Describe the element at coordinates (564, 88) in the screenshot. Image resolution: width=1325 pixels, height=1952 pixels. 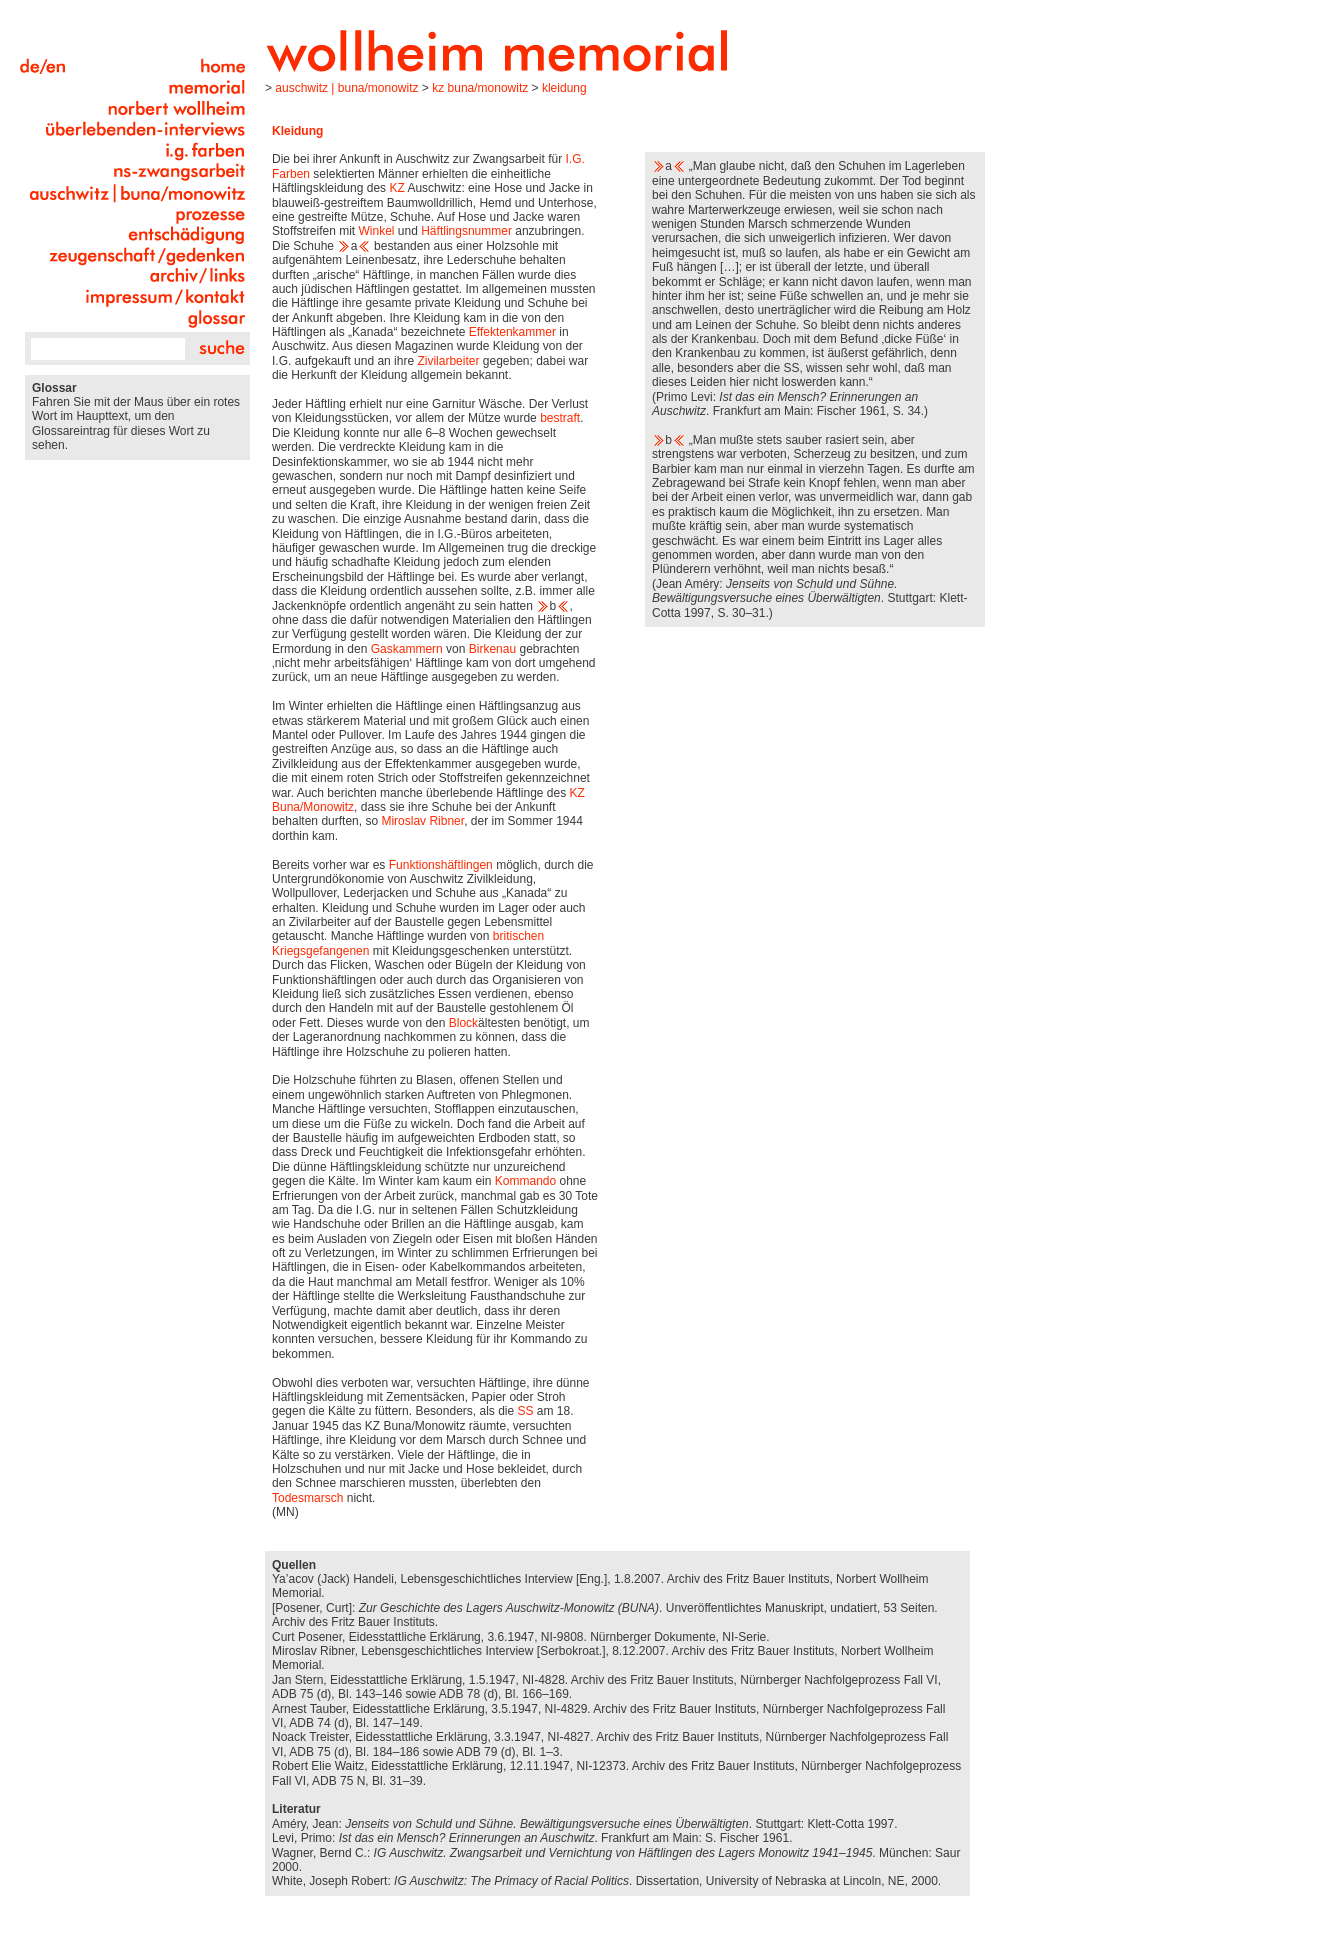
I see `Kleidung` at that location.